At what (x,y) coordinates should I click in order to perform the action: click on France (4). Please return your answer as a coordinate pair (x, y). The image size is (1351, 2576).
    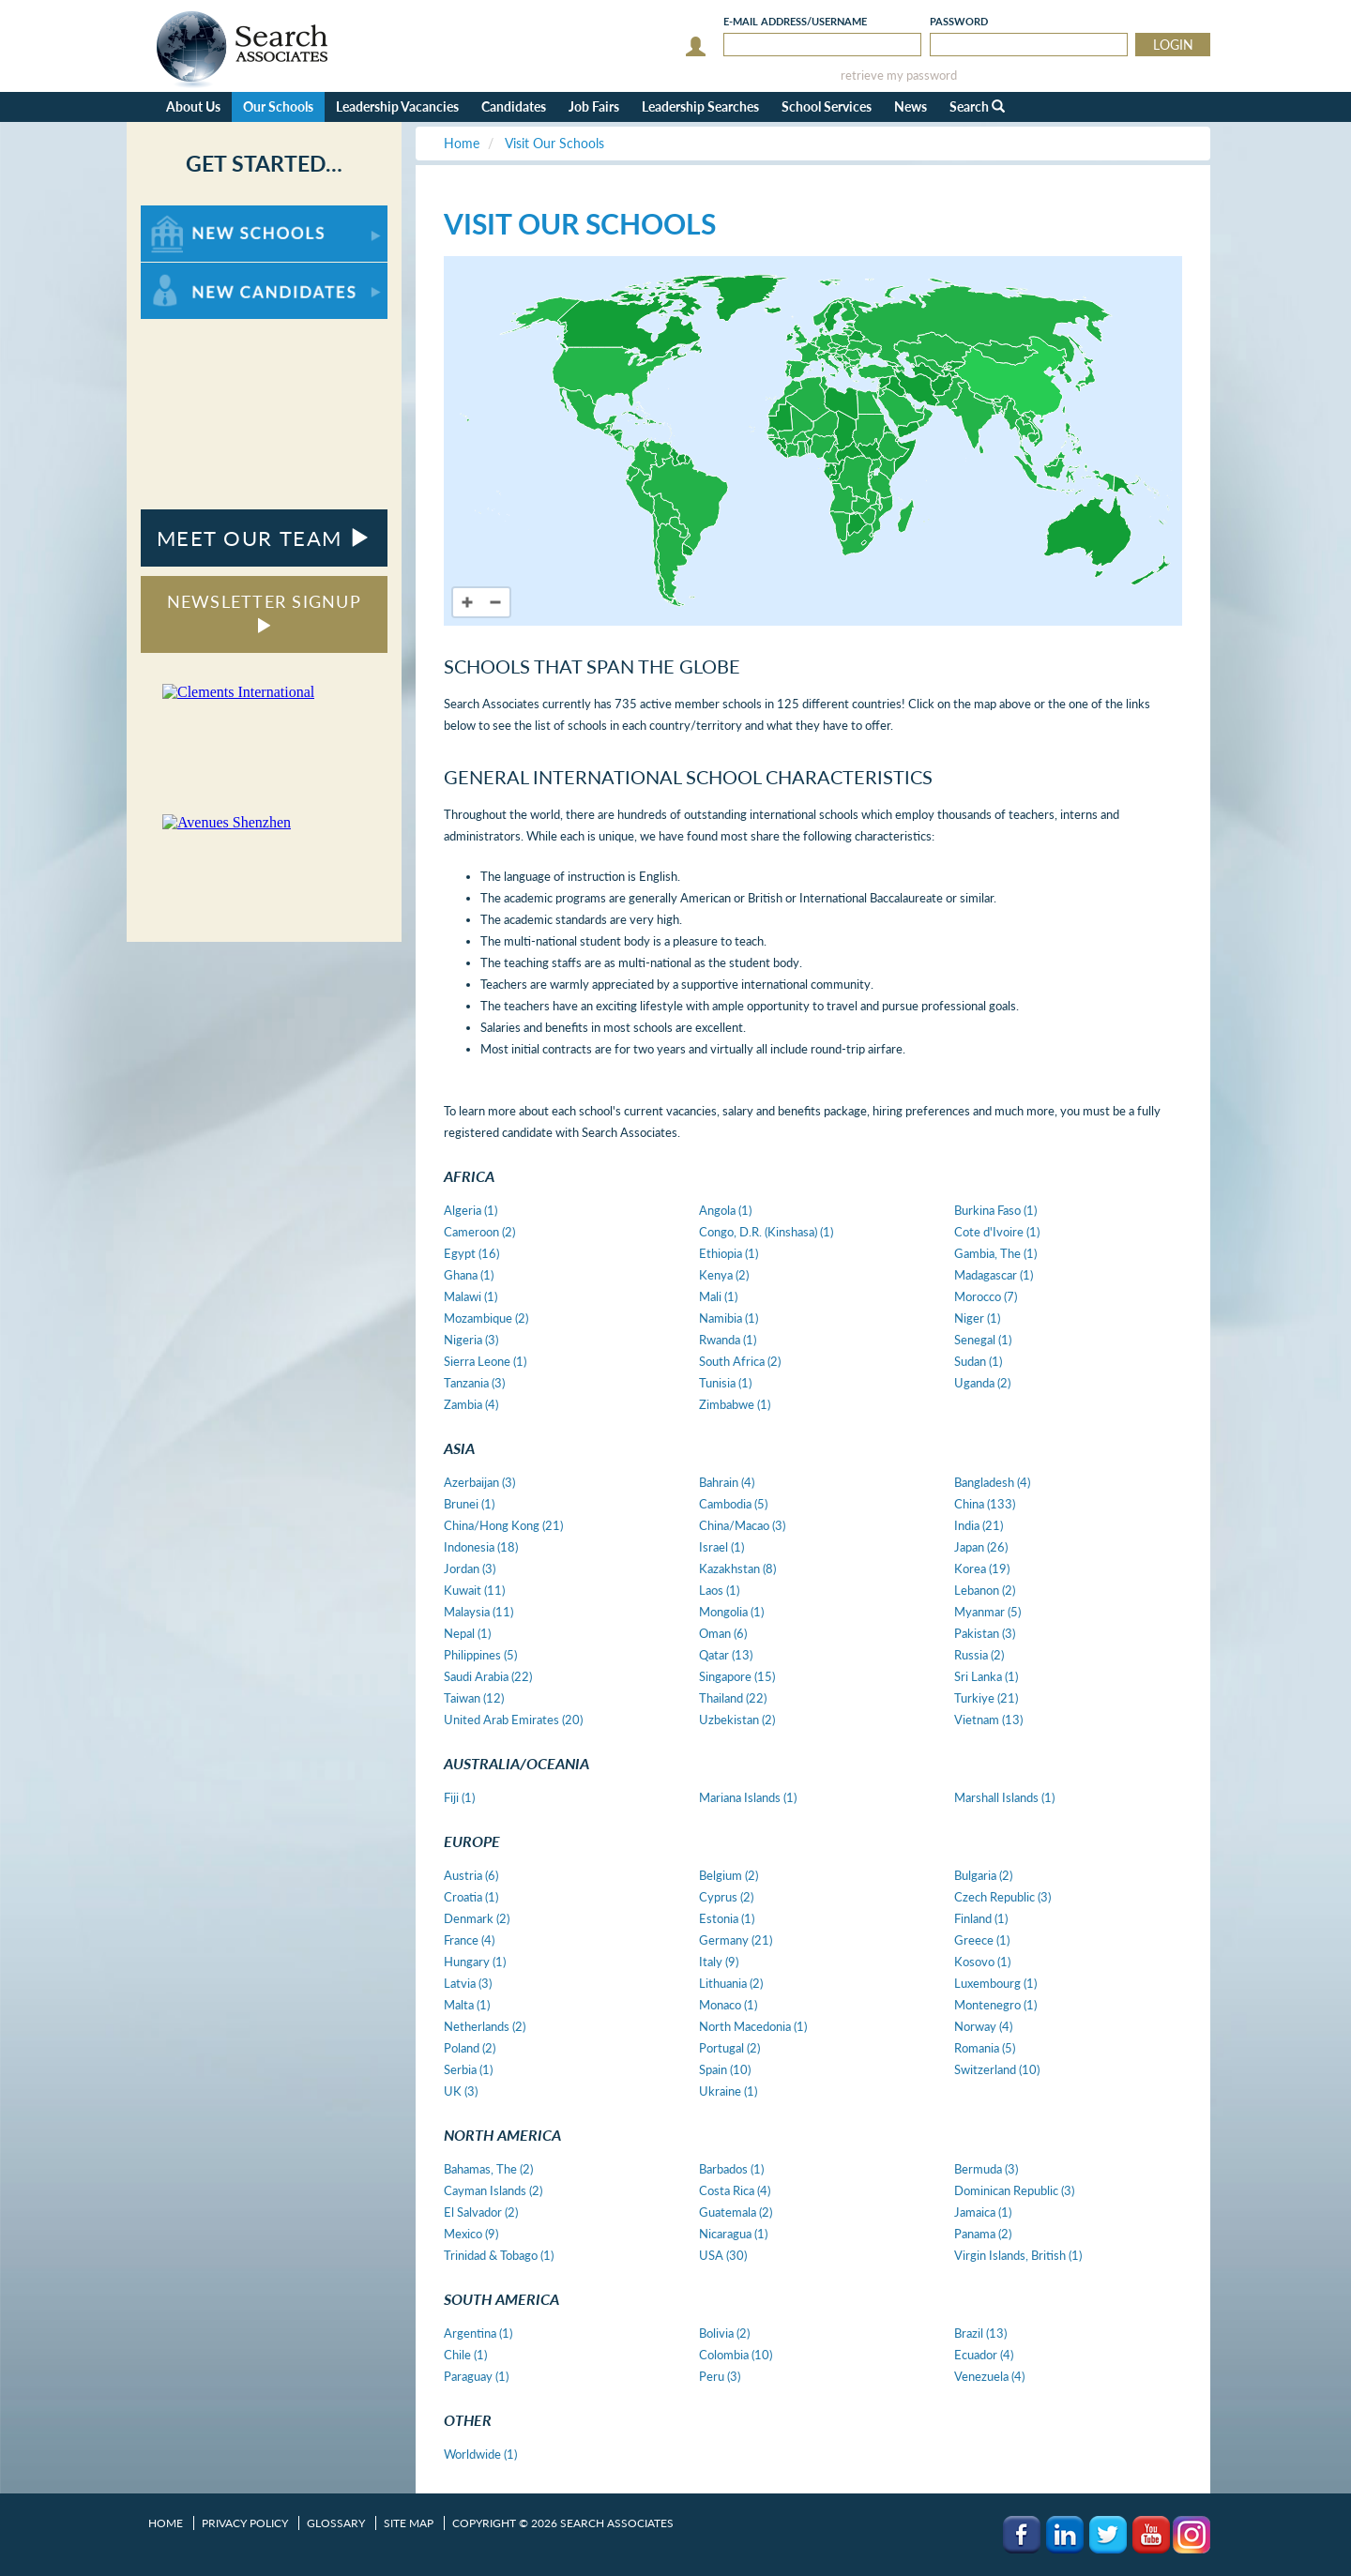
    Looking at the image, I should click on (469, 1939).